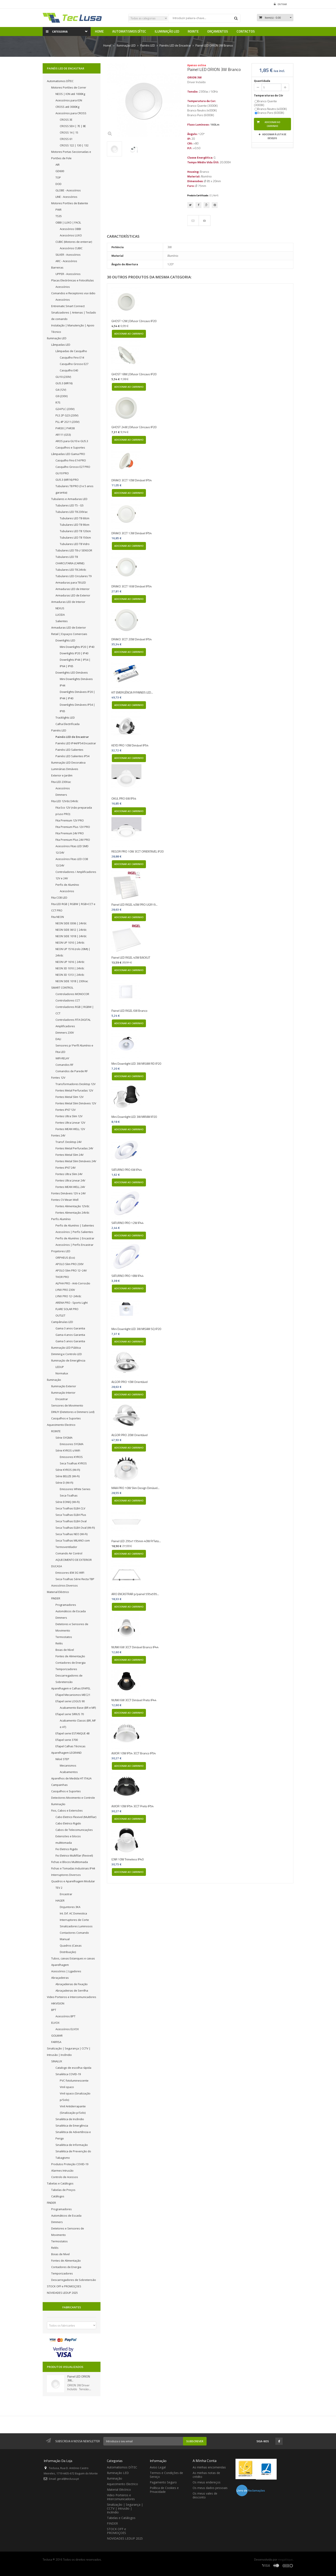  What do you see at coordinates (132, 1806) in the screenshot?
I see `AVIOR 10W IP54 3CCT Preto IP54` at bounding box center [132, 1806].